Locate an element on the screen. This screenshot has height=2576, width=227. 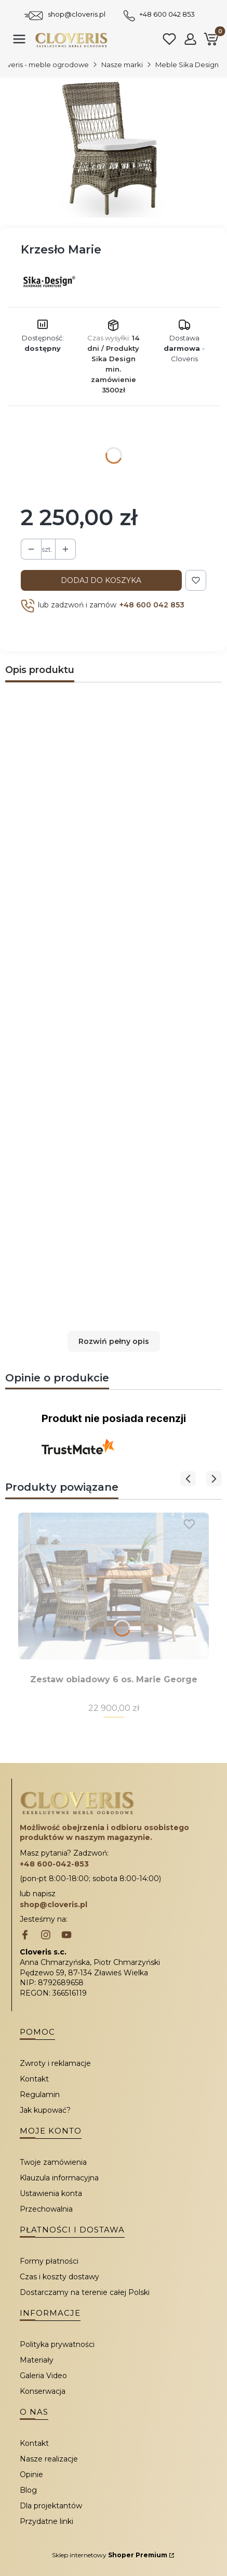
Blog is located at coordinates (28, 2490).